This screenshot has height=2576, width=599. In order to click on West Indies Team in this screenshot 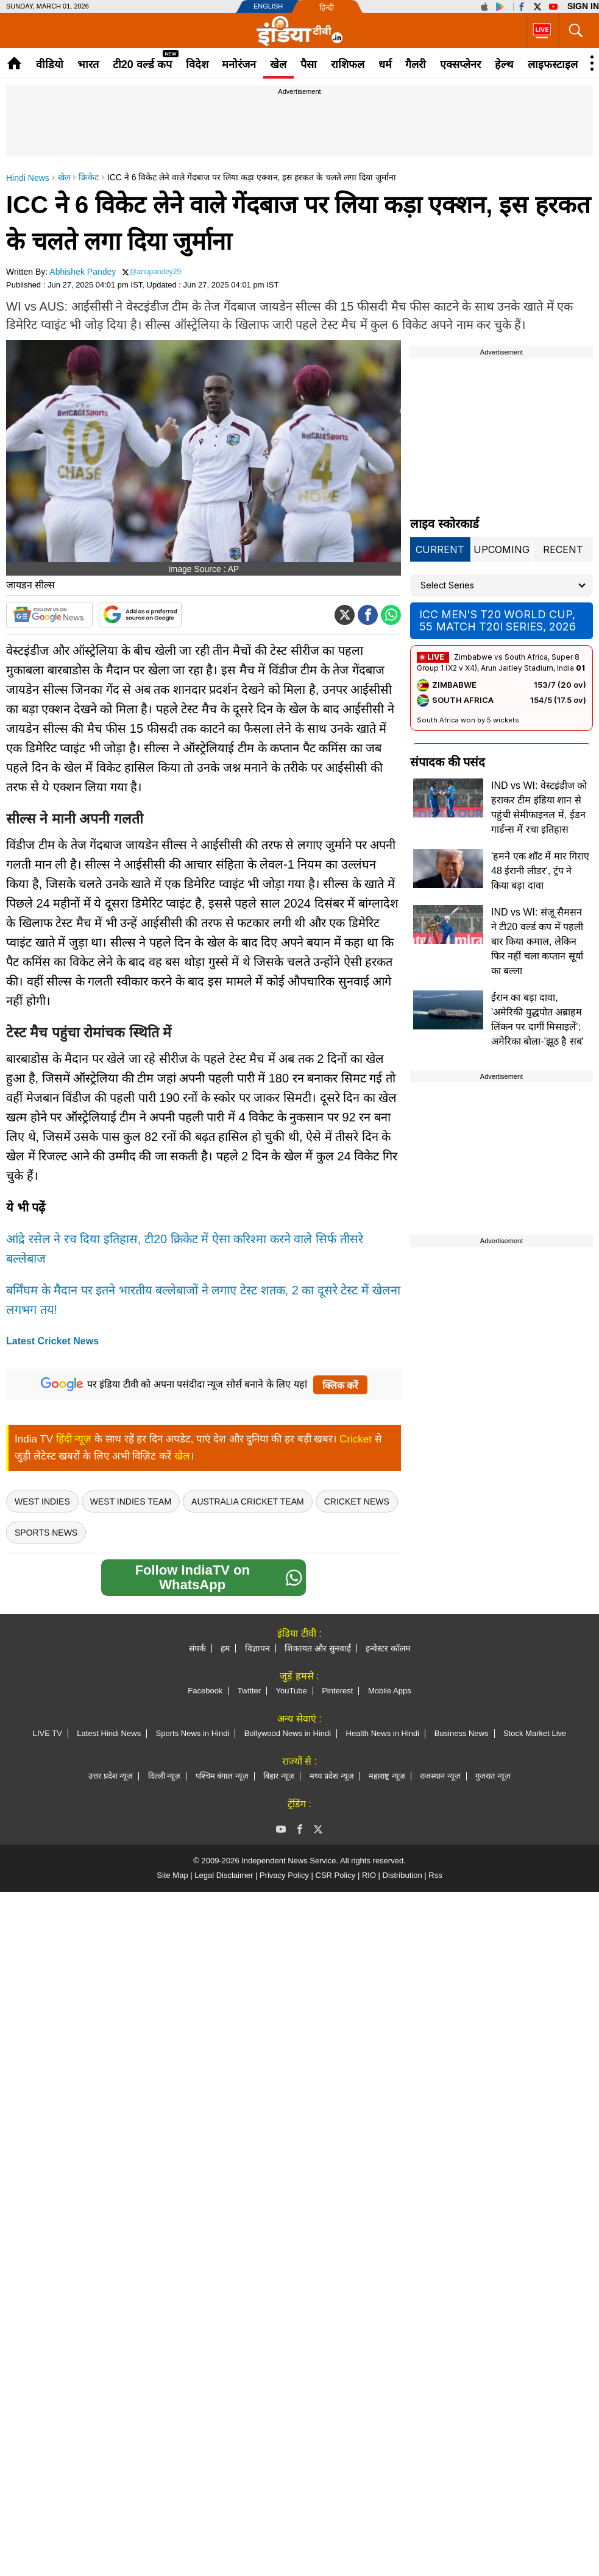, I will do `click(130, 1501)`.